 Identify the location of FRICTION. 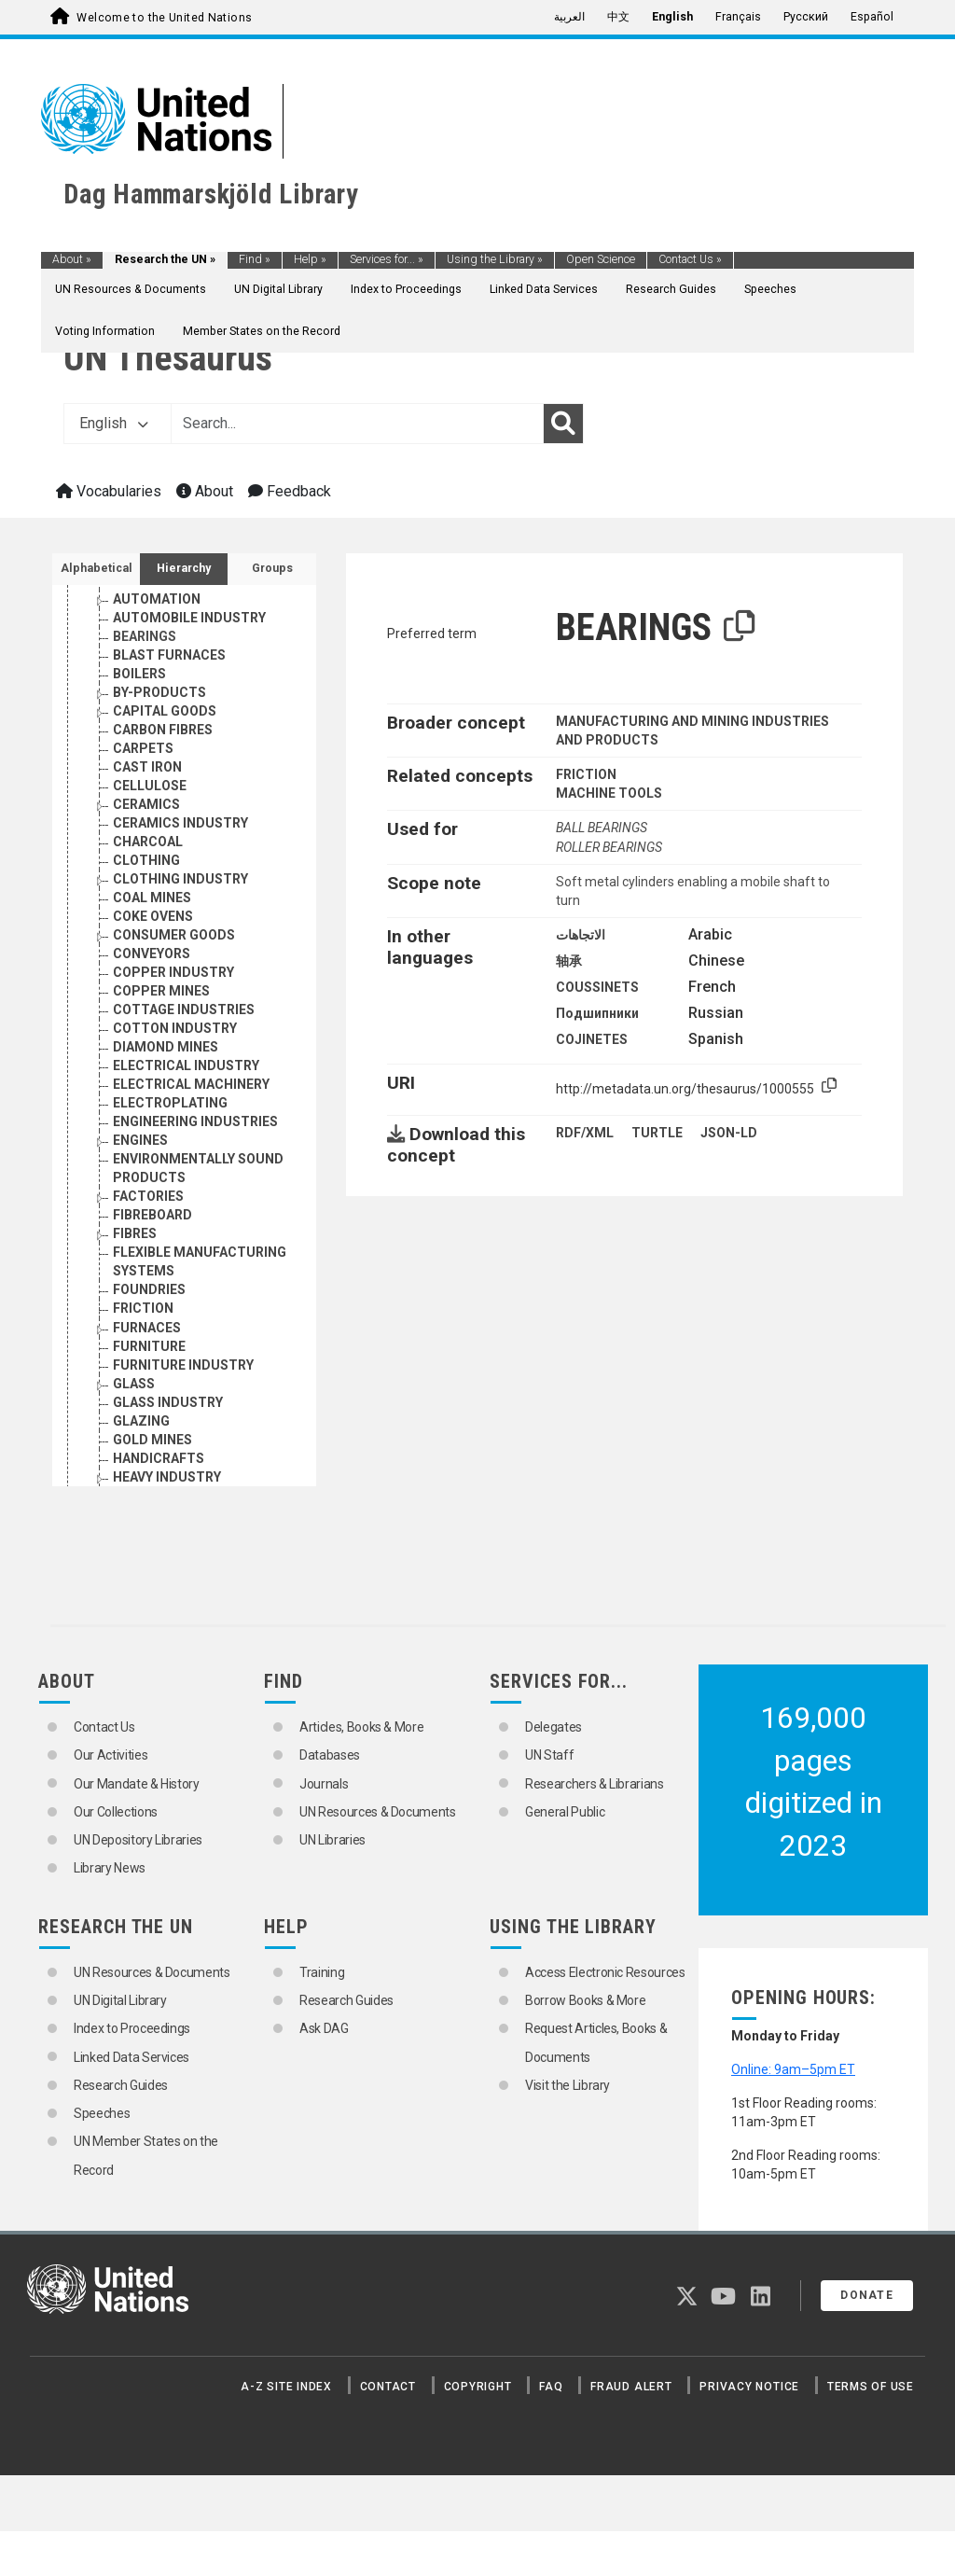
(586, 774).